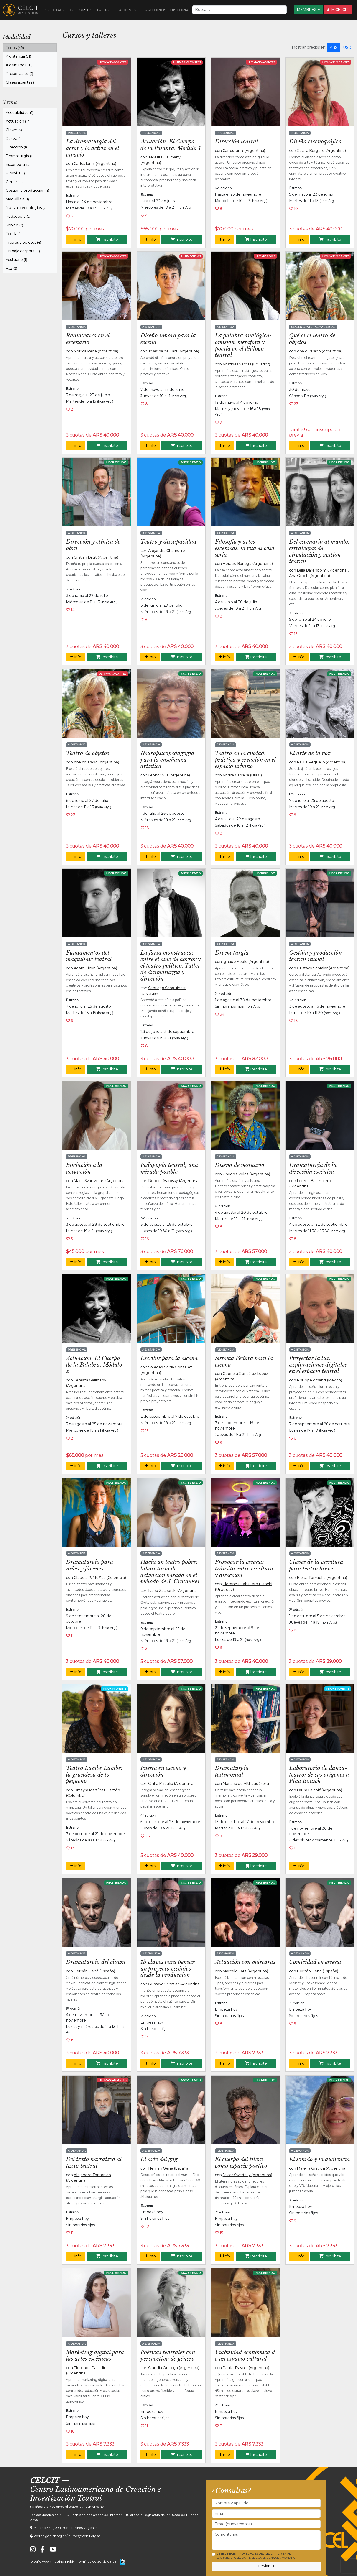  I want to click on Diseño web y hosting Mobix, so click(52, 2561).